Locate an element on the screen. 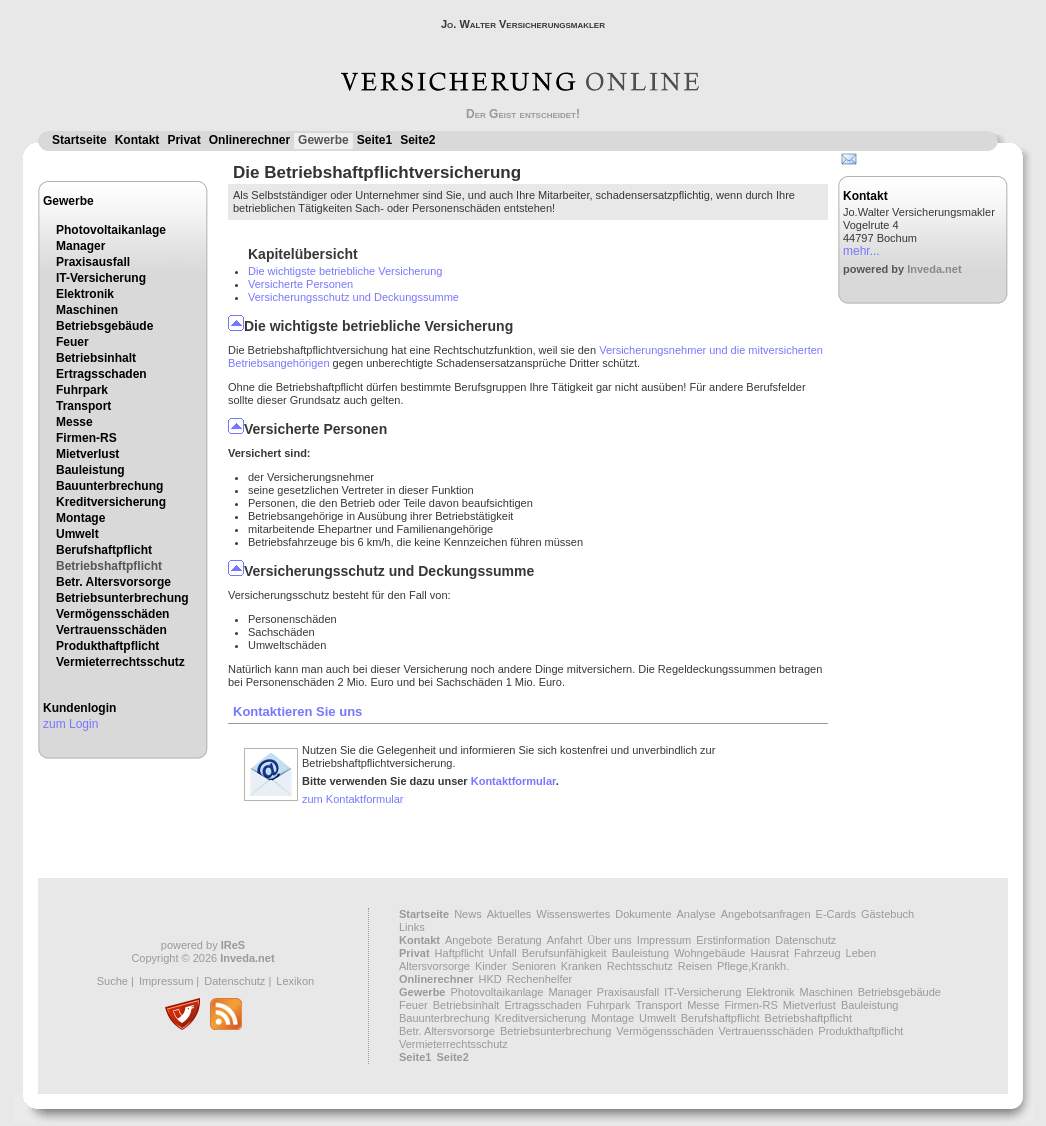  Fahrzeug is located at coordinates (817, 953).